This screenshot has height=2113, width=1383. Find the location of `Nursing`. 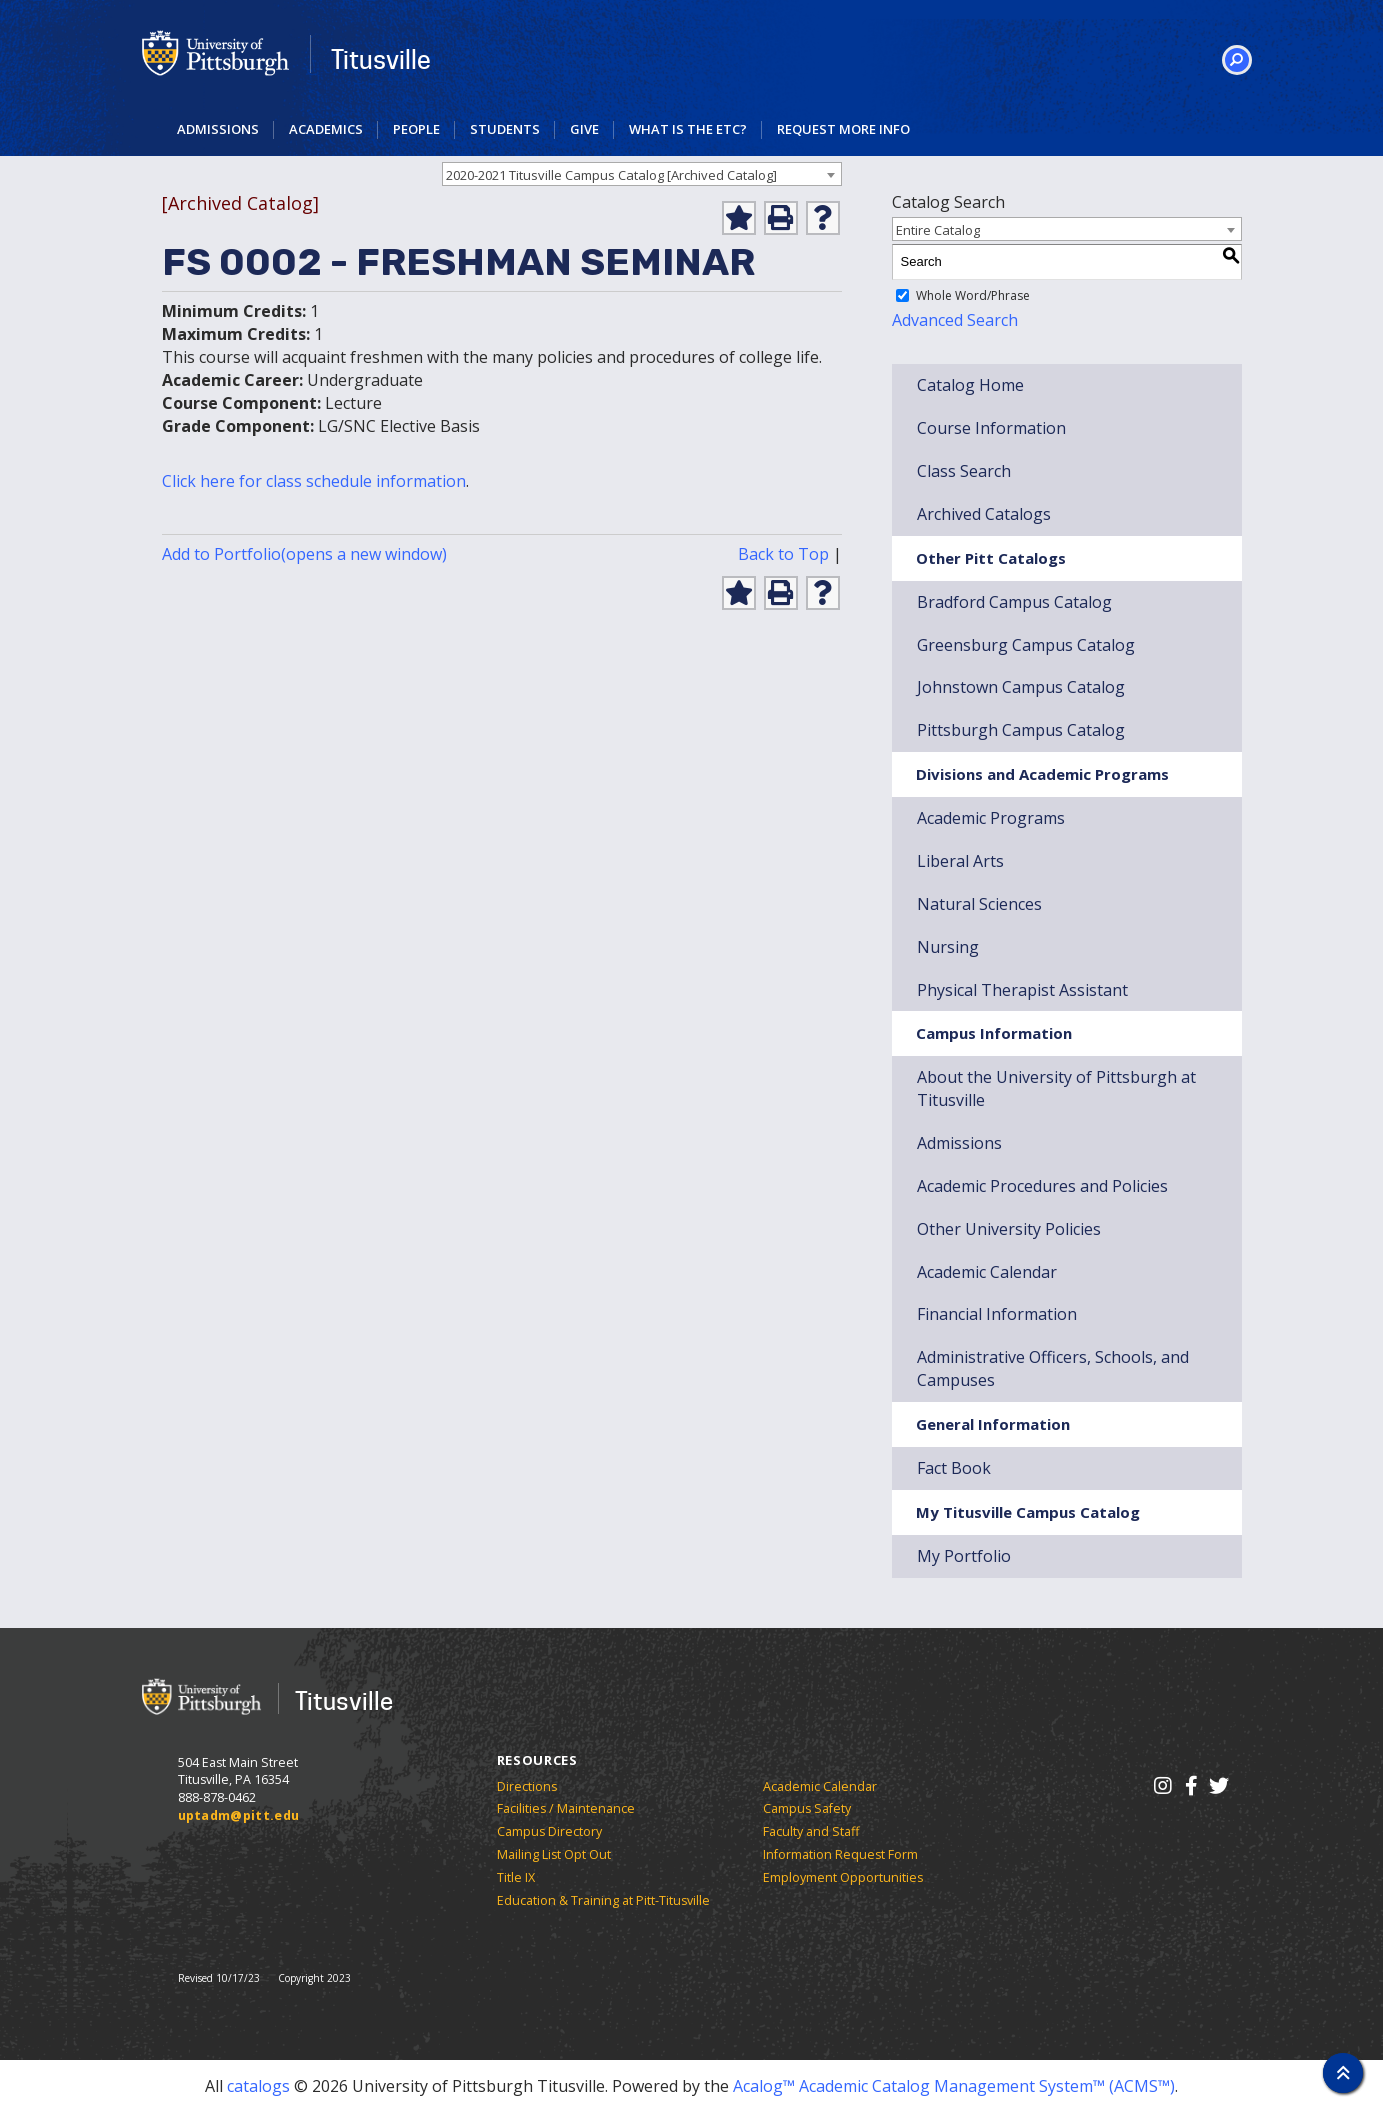

Nursing is located at coordinates (948, 947).